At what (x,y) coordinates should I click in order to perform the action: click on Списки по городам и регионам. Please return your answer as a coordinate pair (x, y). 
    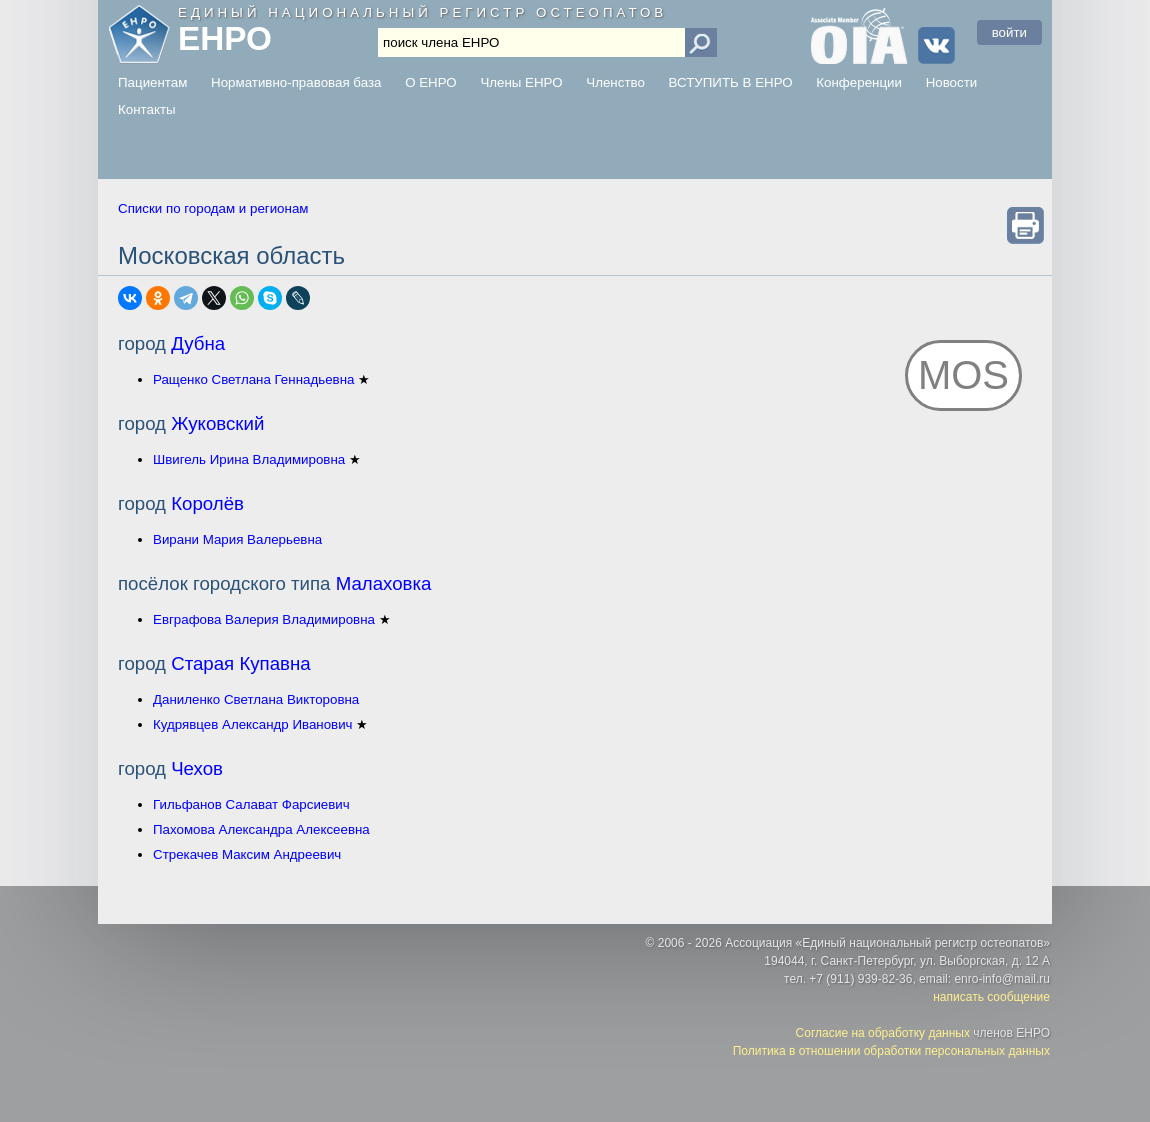
    Looking at the image, I should click on (213, 208).